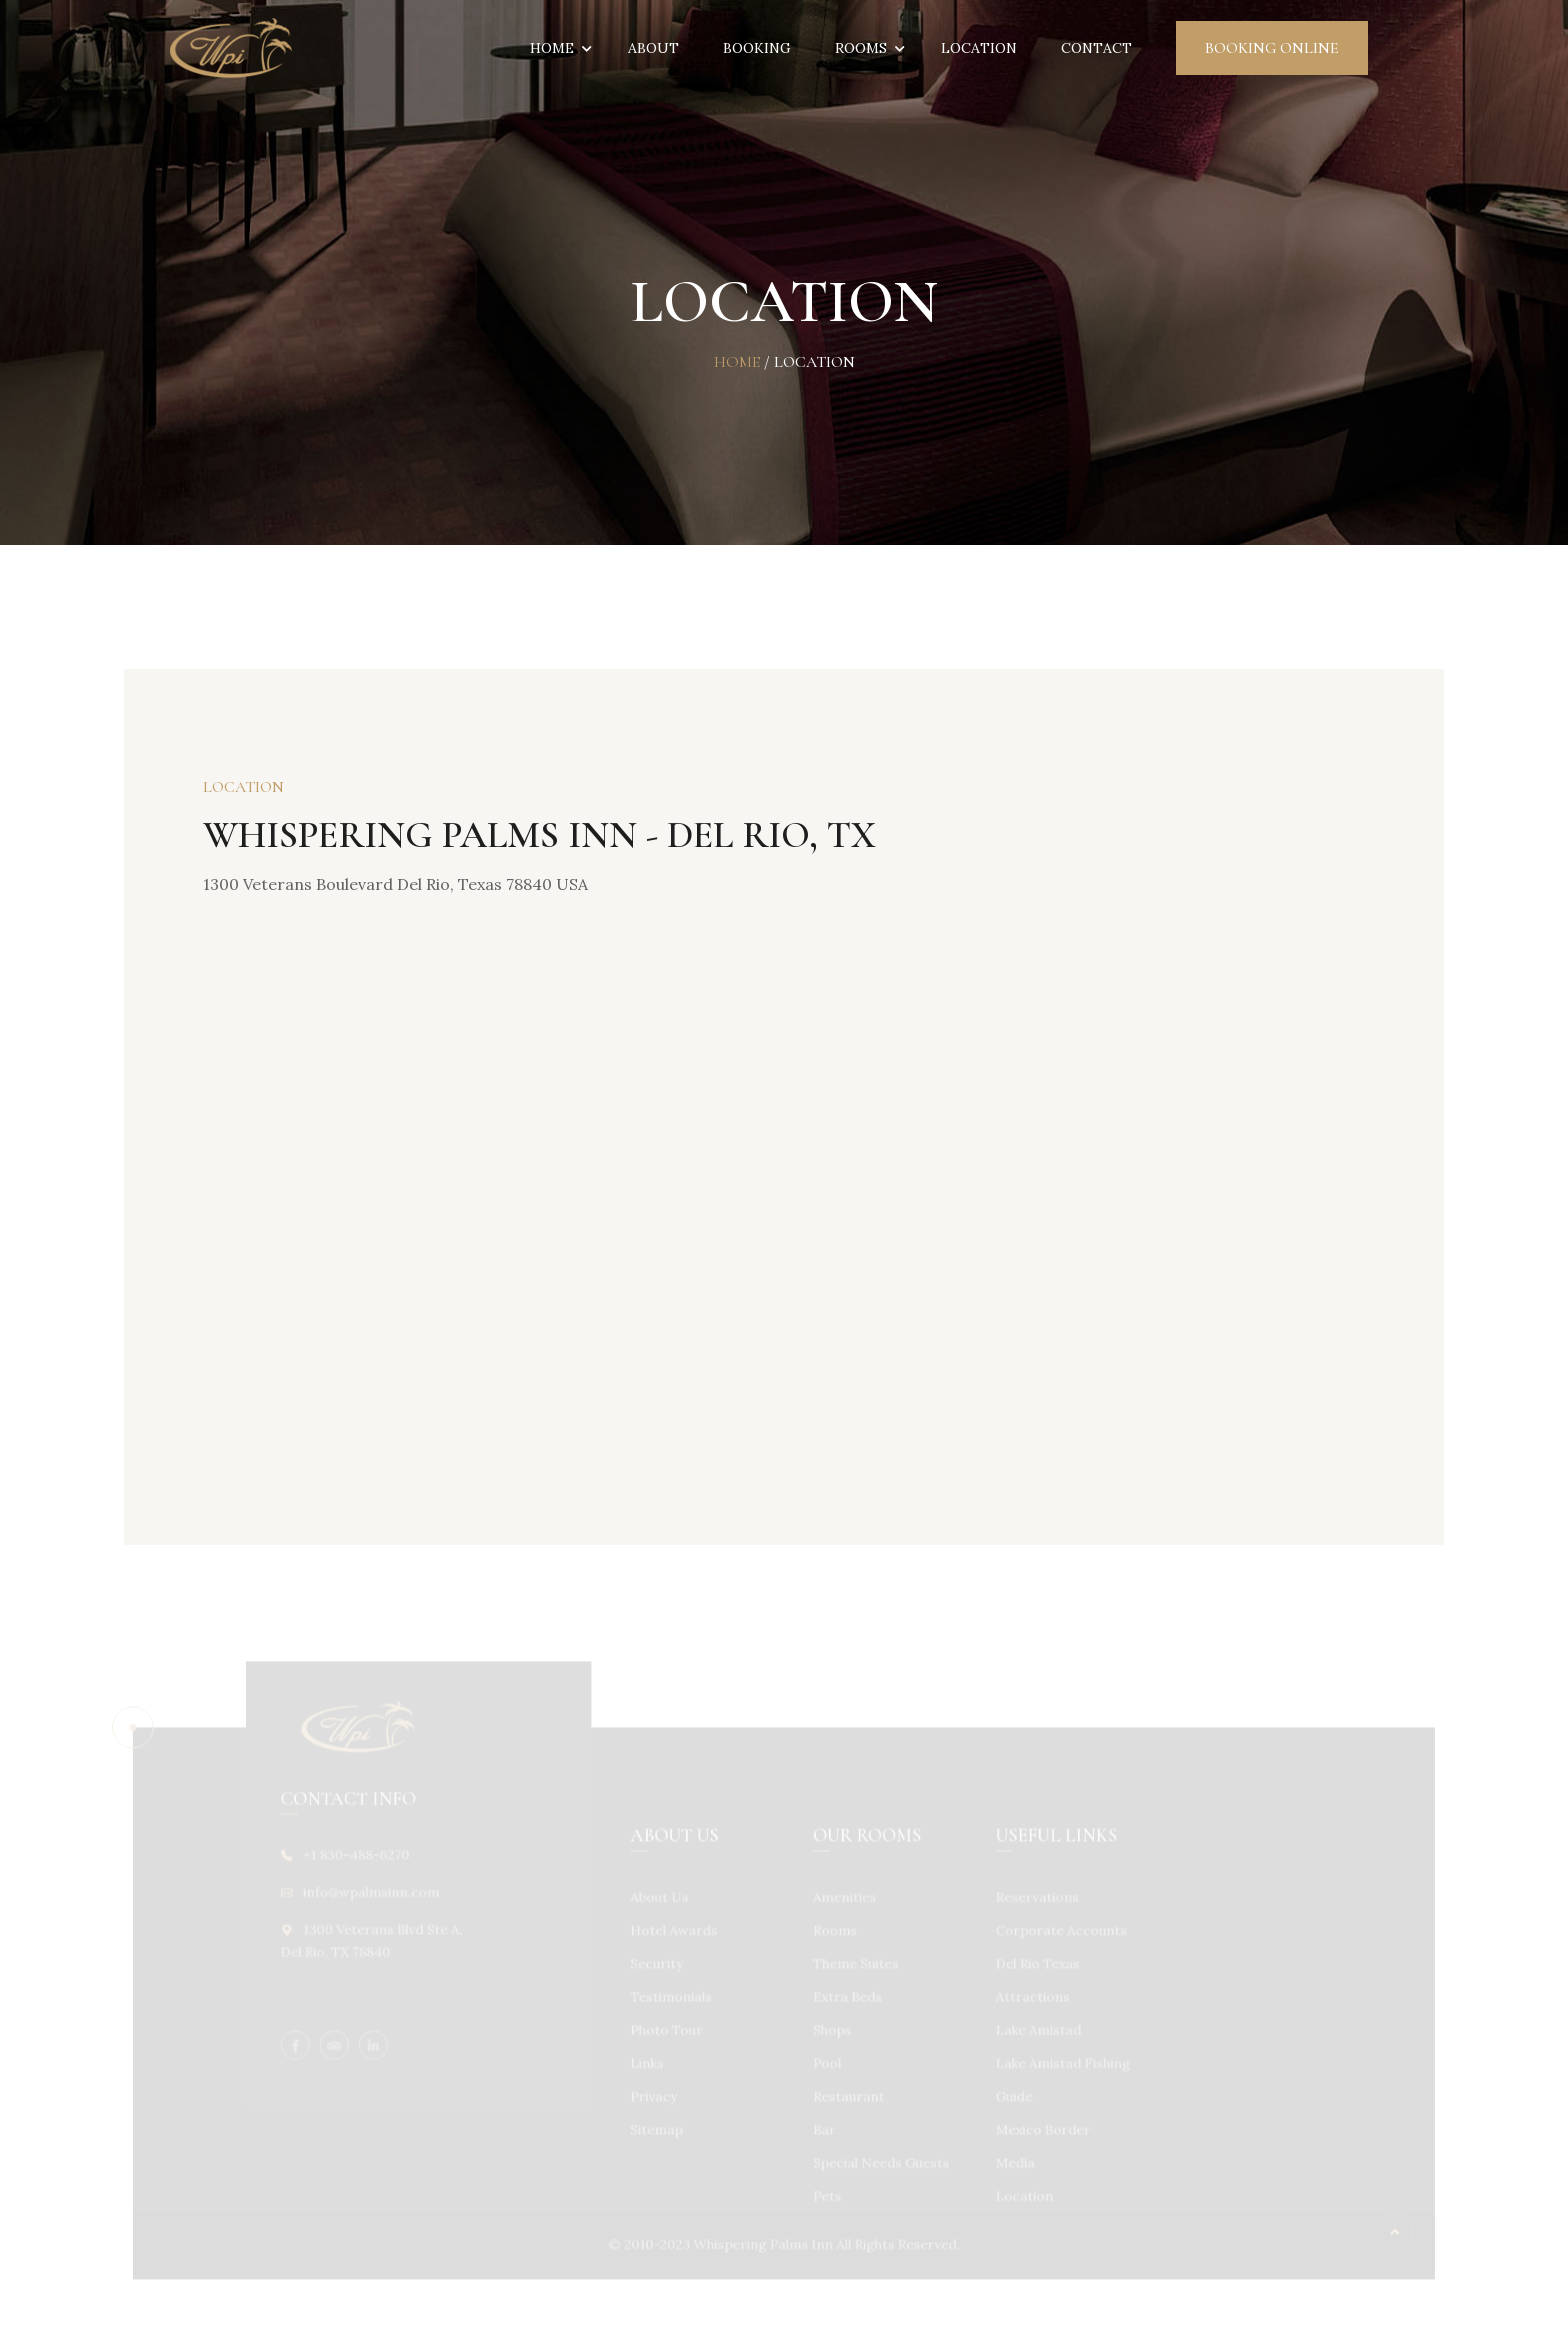 The image size is (1568, 2336). Describe the element at coordinates (825, 2061) in the screenshot. I see `Pool` at that location.